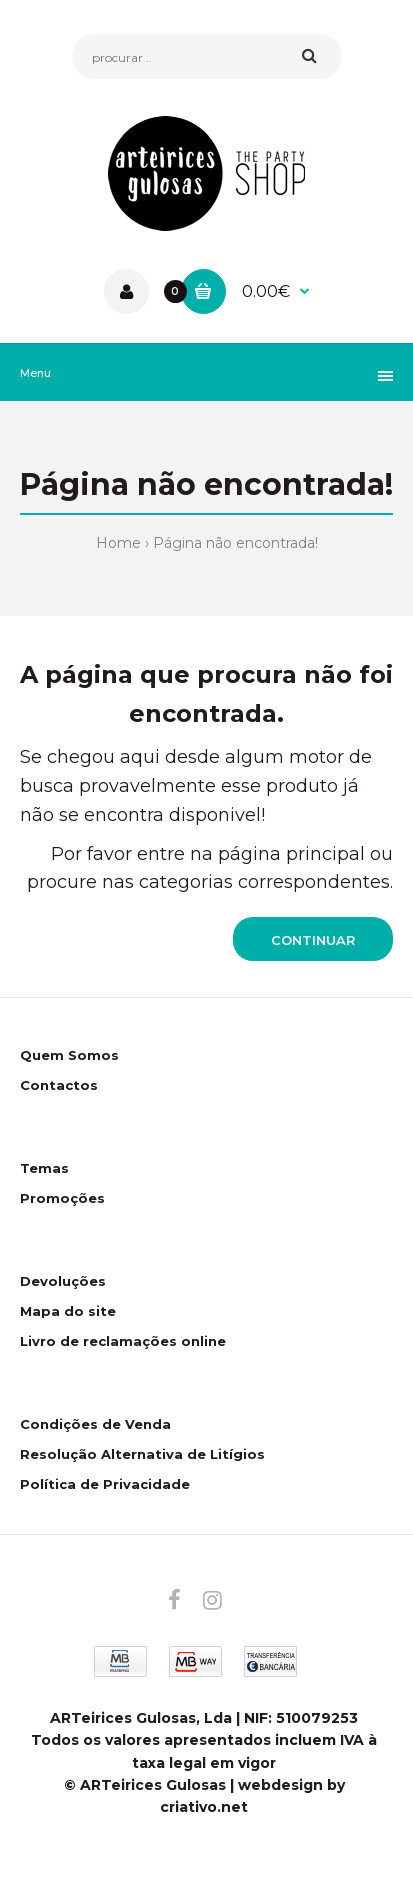 Image resolution: width=413 pixels, height=1877 pixels. I want to click on Devoluções, so click(63, 1281).